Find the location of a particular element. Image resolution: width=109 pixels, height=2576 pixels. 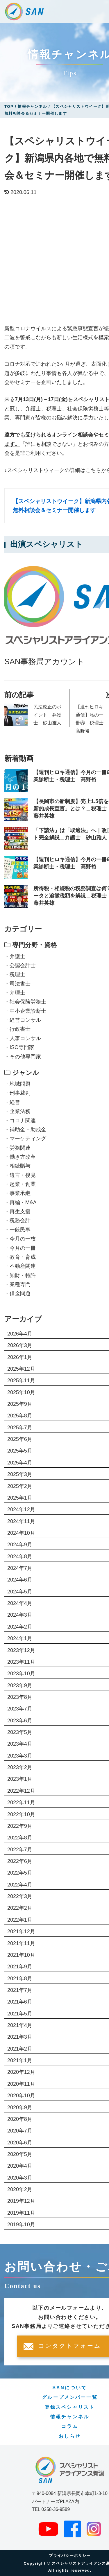

2022年5月 is located at coordinates (19, 1873).